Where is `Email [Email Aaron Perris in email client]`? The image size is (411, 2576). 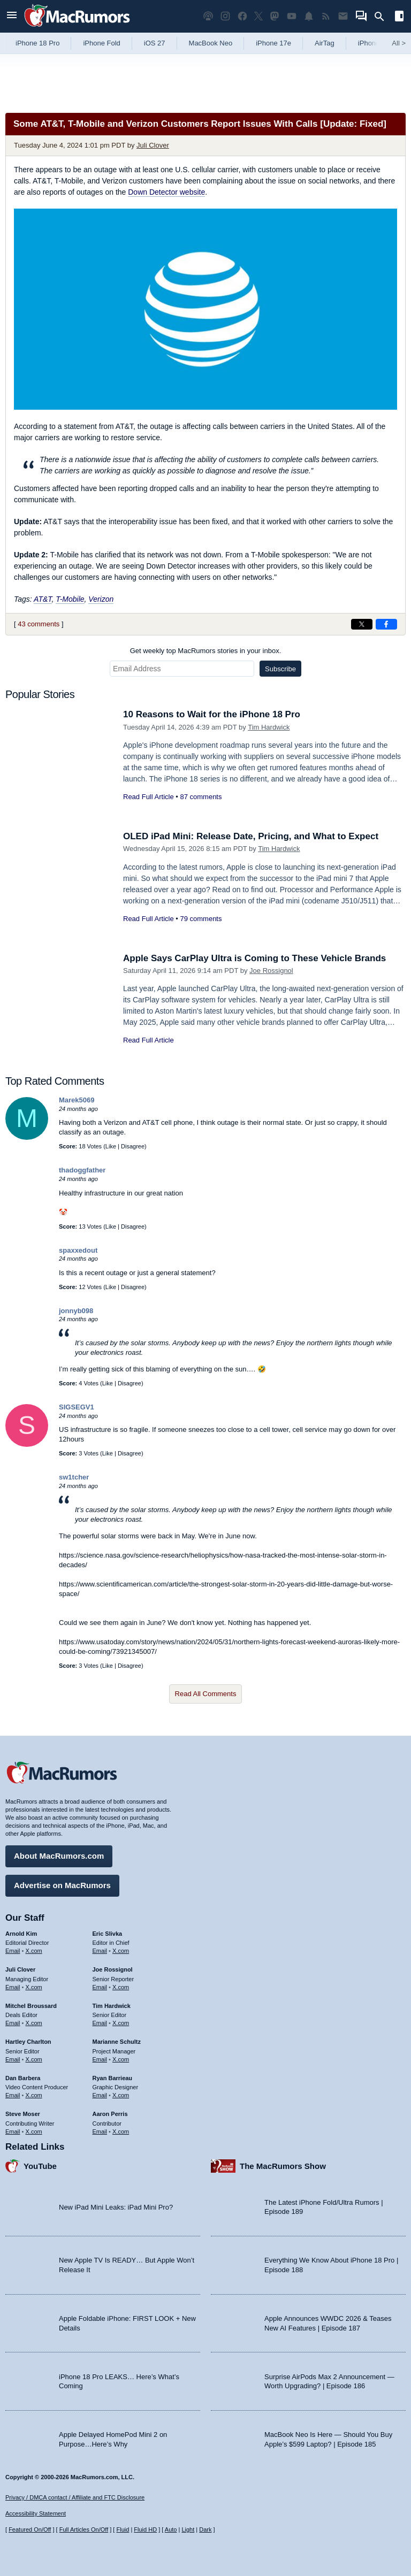
Email [Email Aaron Perris in email client] is located at coordinates (100, 2131).